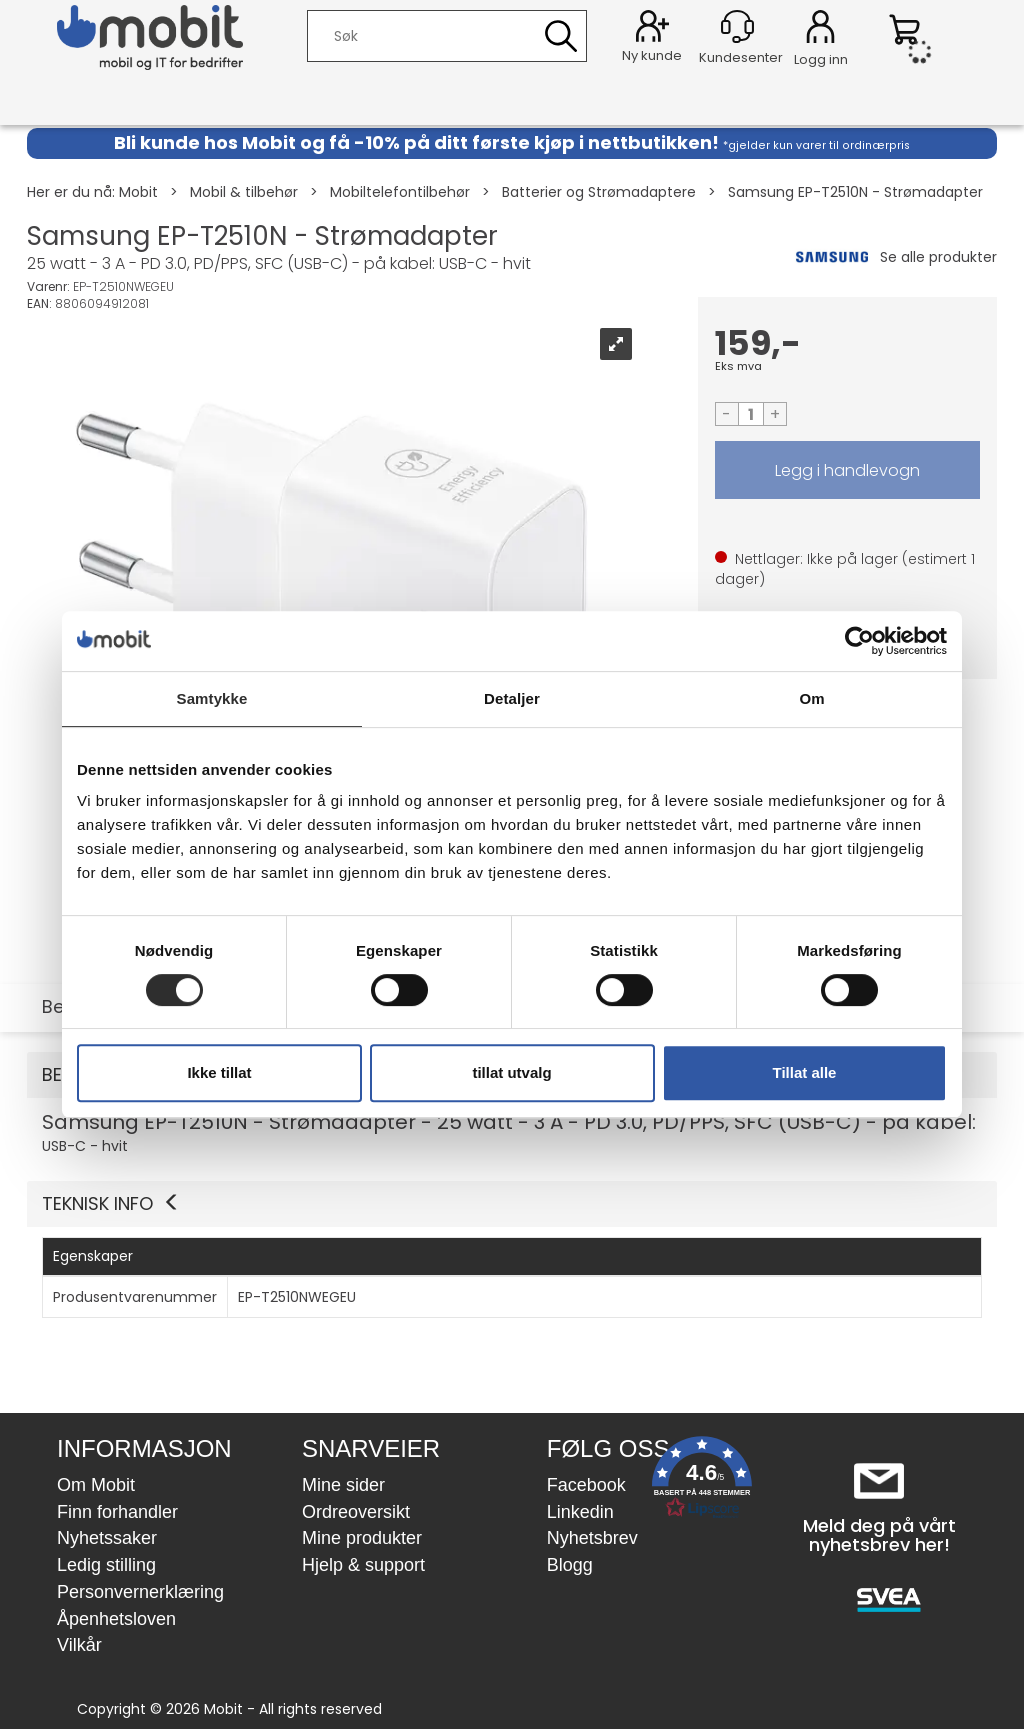 The height and width of the screenshot is (1729, 1024). Describe the element at coordinates (652, 55) in the screenshot. I see `Ny kunde` at that location.